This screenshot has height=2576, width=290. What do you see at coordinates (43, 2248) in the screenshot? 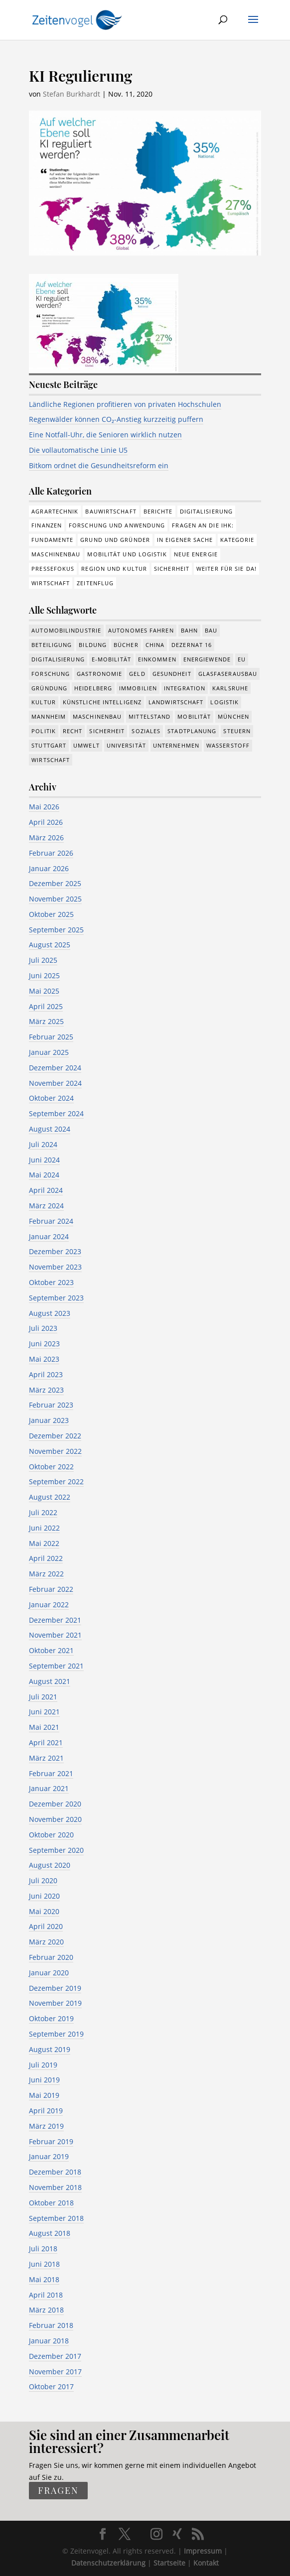
I see `Juli 2018` at bounding box center [43, 2248].